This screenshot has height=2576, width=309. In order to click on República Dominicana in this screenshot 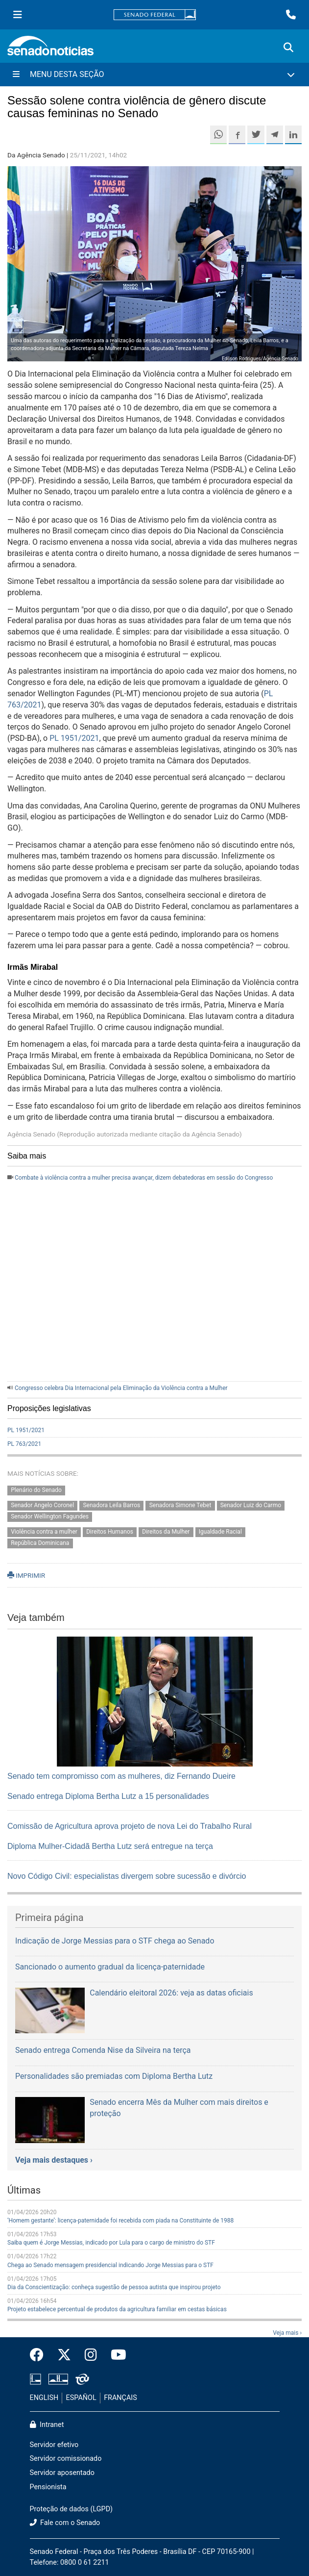, I will do `click(40, 1543)`.